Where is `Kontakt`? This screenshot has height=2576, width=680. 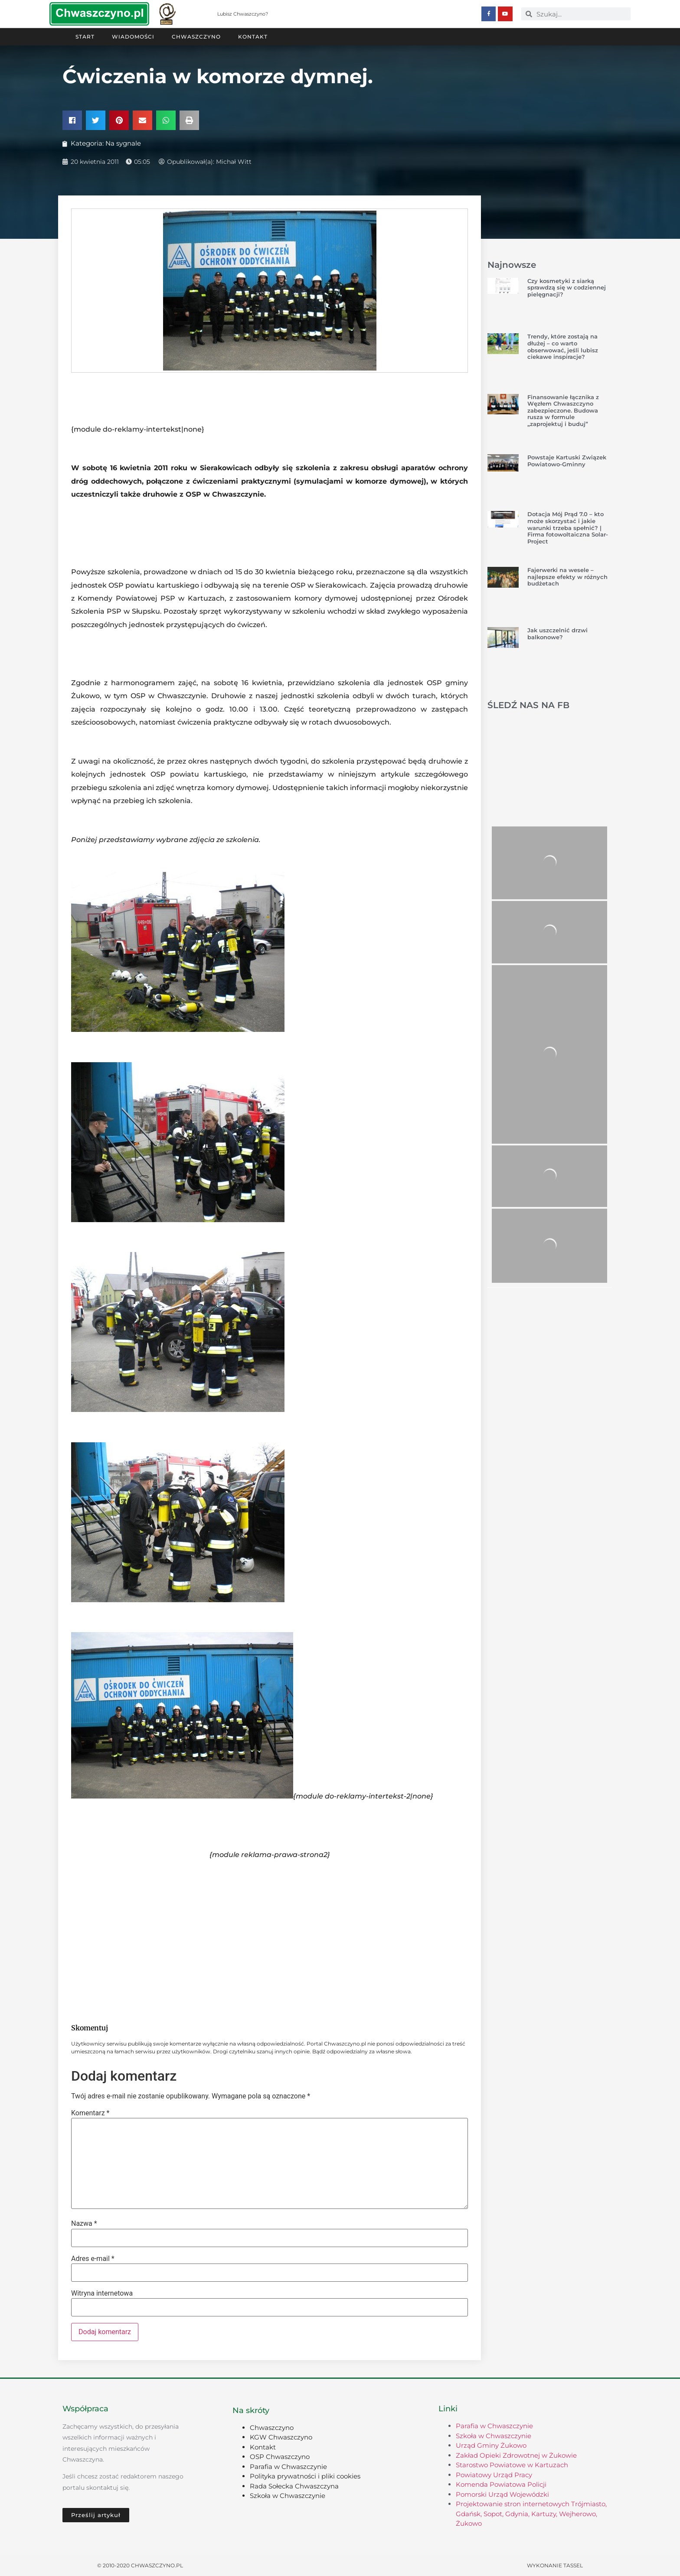
Kontakt is located at coordinates (253, 36).